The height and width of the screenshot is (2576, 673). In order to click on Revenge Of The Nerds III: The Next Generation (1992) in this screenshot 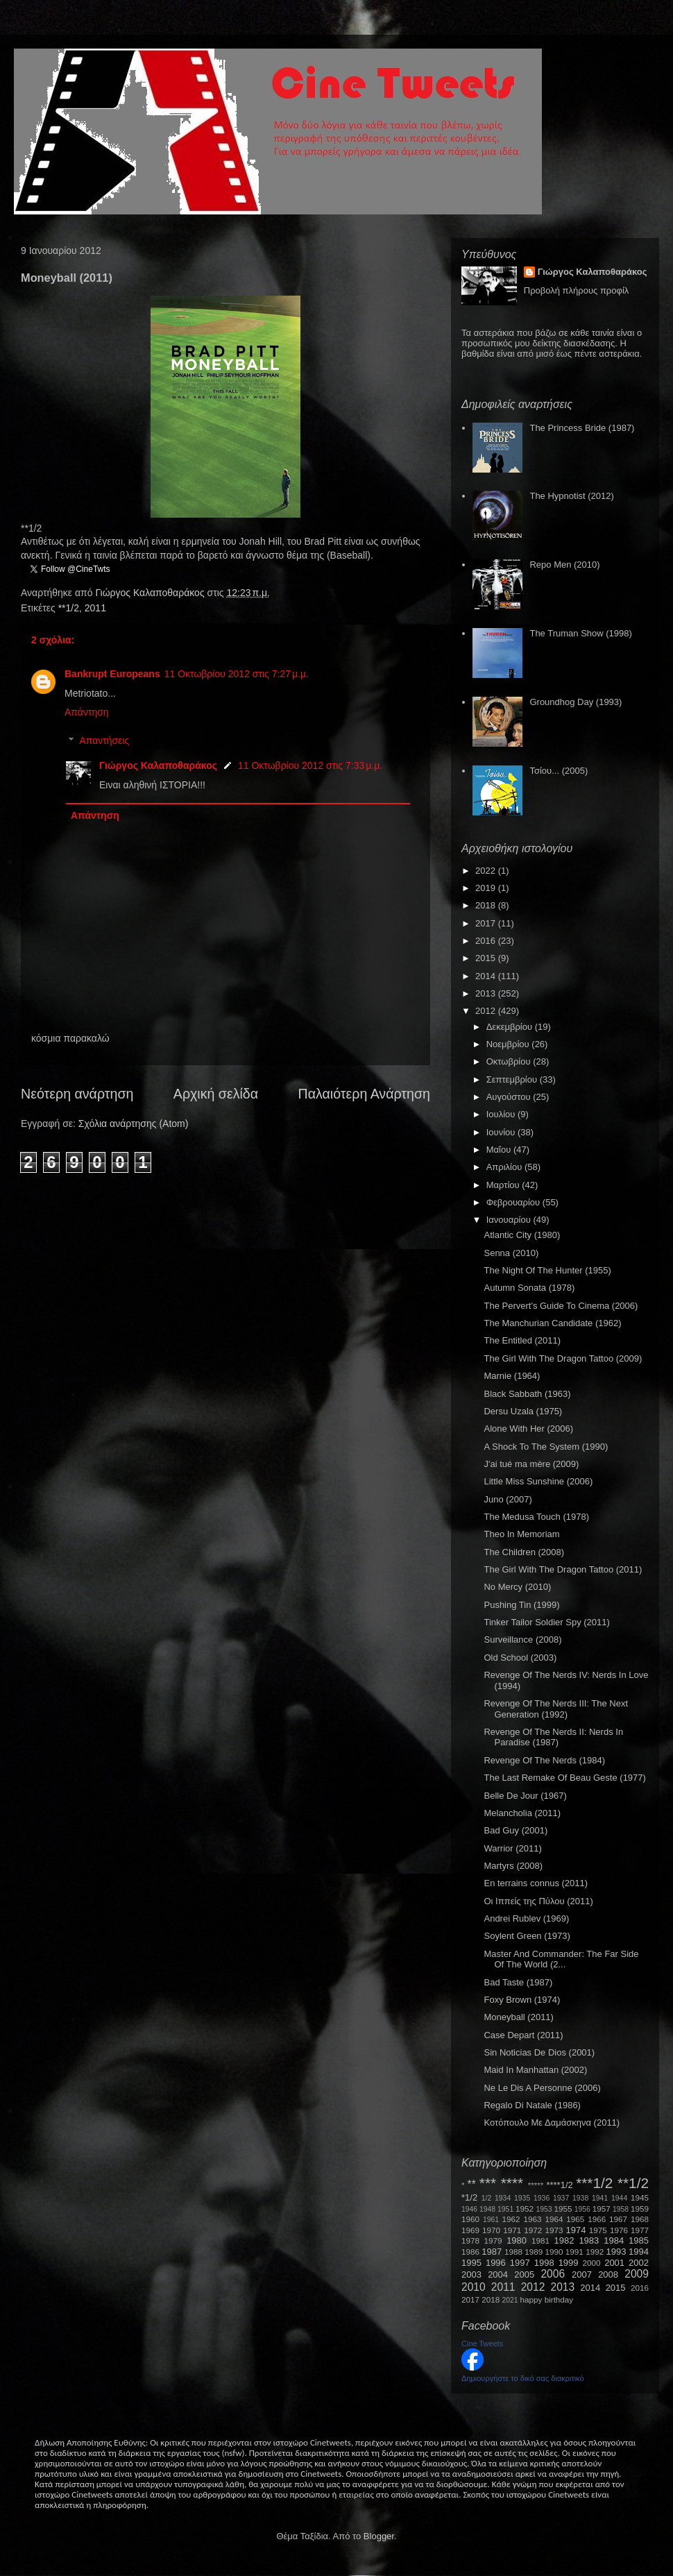, I will do `click(556, 1709)`.